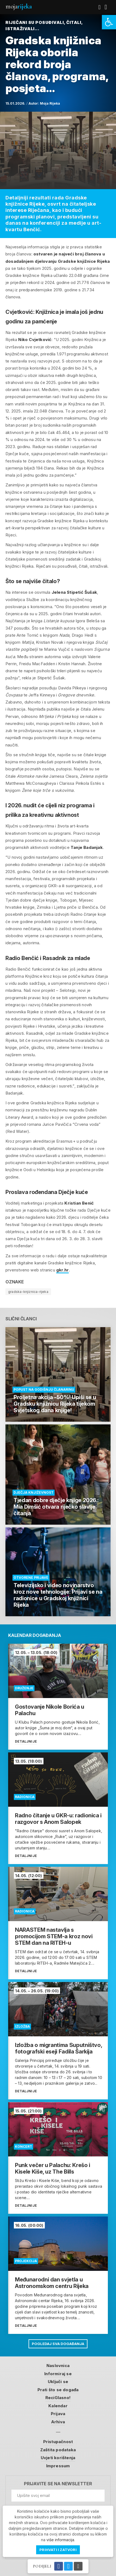 Image resolution: width=116 pixels, height=2576 pixels. What do you see at coordinates (58, 2365) in the screenshot?
I see `Naslovnica [link]` at bounding box center [58, 2365].